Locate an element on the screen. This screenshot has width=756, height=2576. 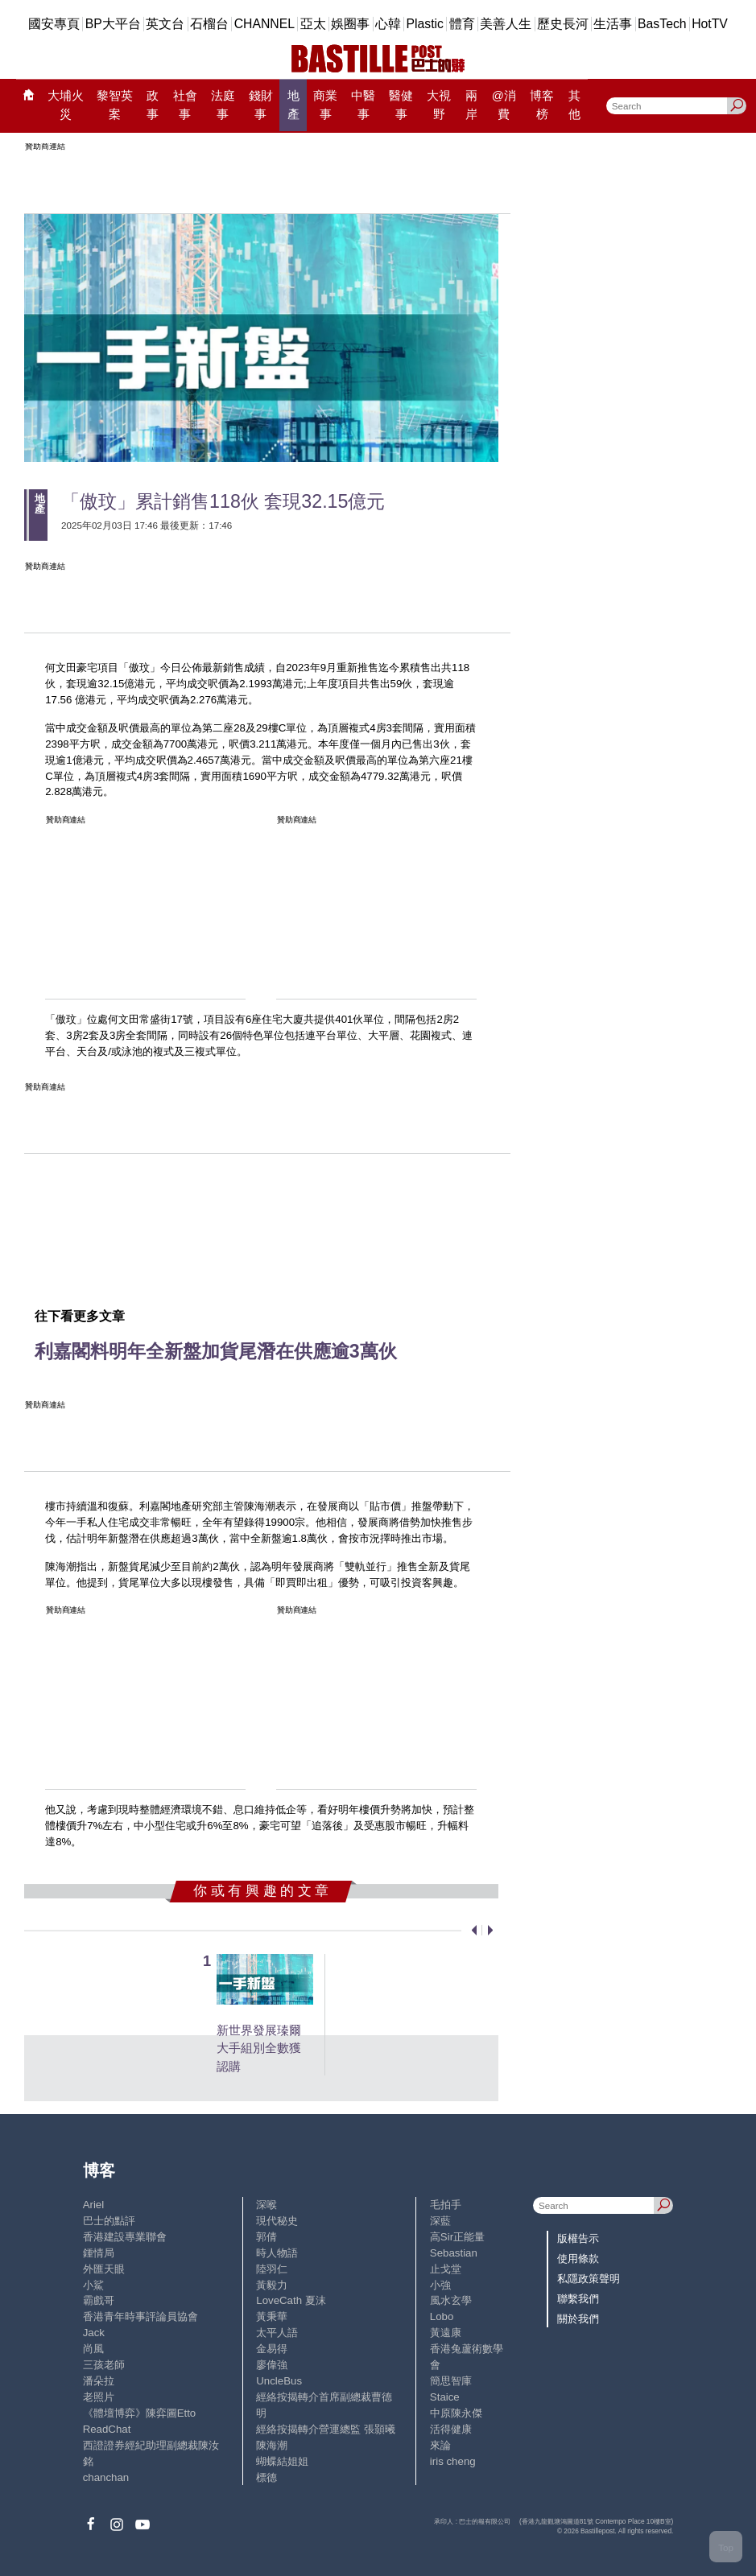
黃遠康 is located at coordinates (445, 2333).